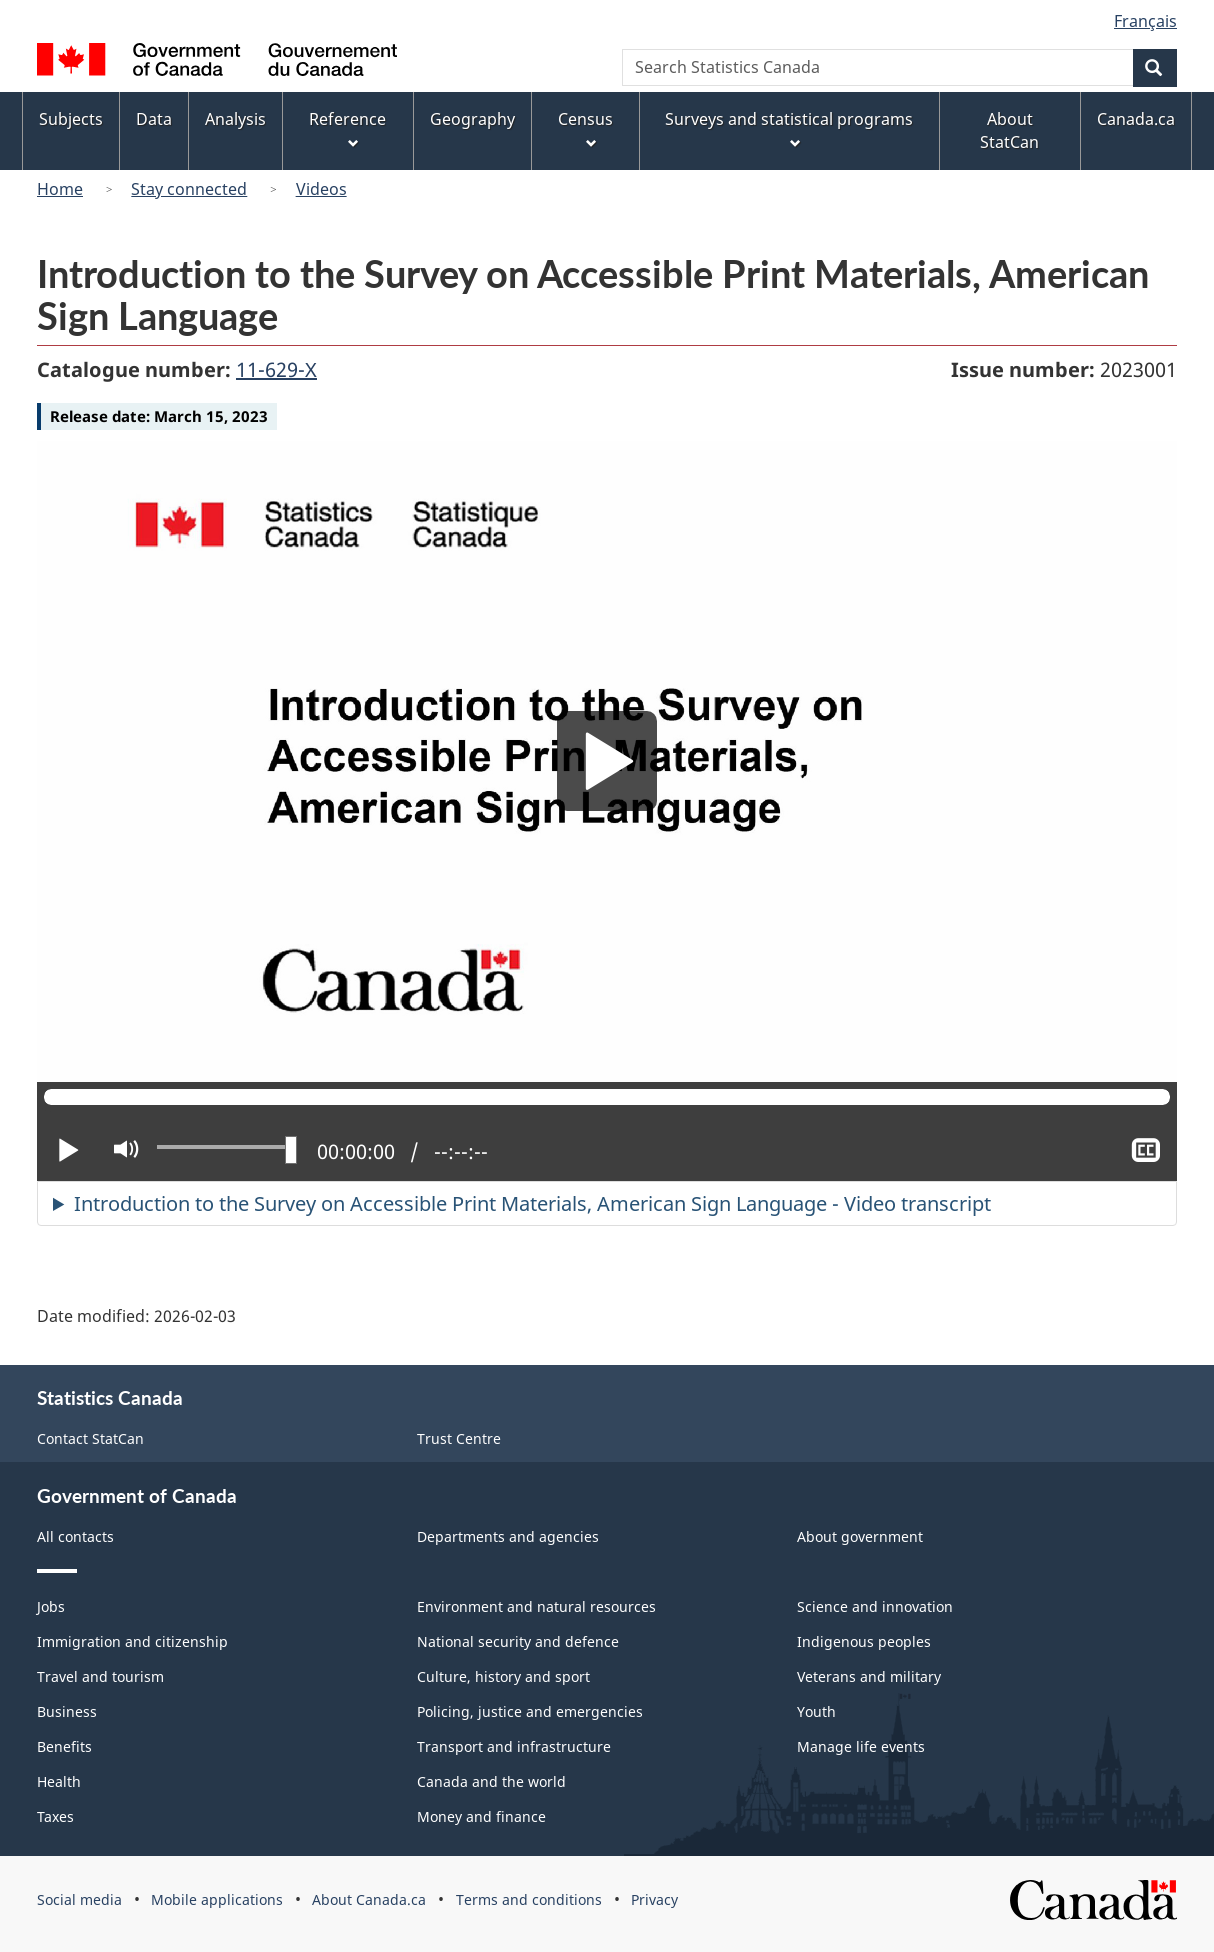  What do you see at coordinates (518, 1641) in the screenshot?
I see `National security and defence` at bounding box center [518, 1641].